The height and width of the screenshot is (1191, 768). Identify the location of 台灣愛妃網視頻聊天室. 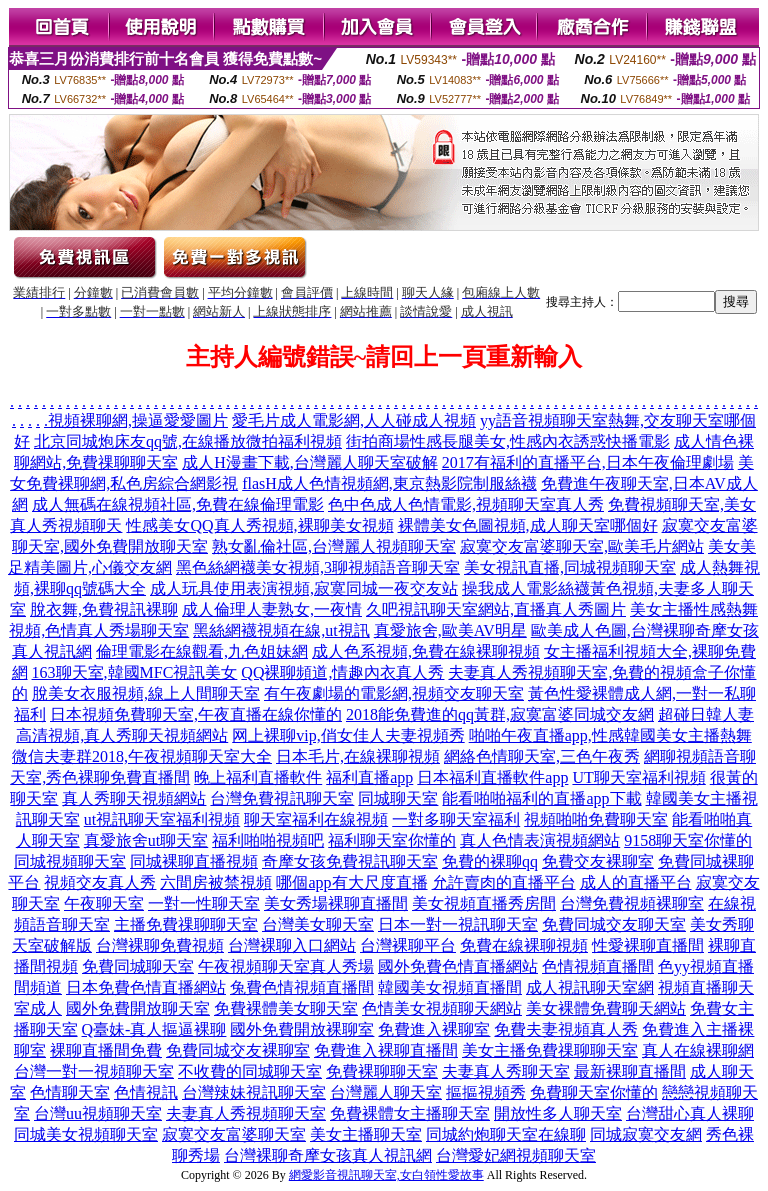
(516, 1155).